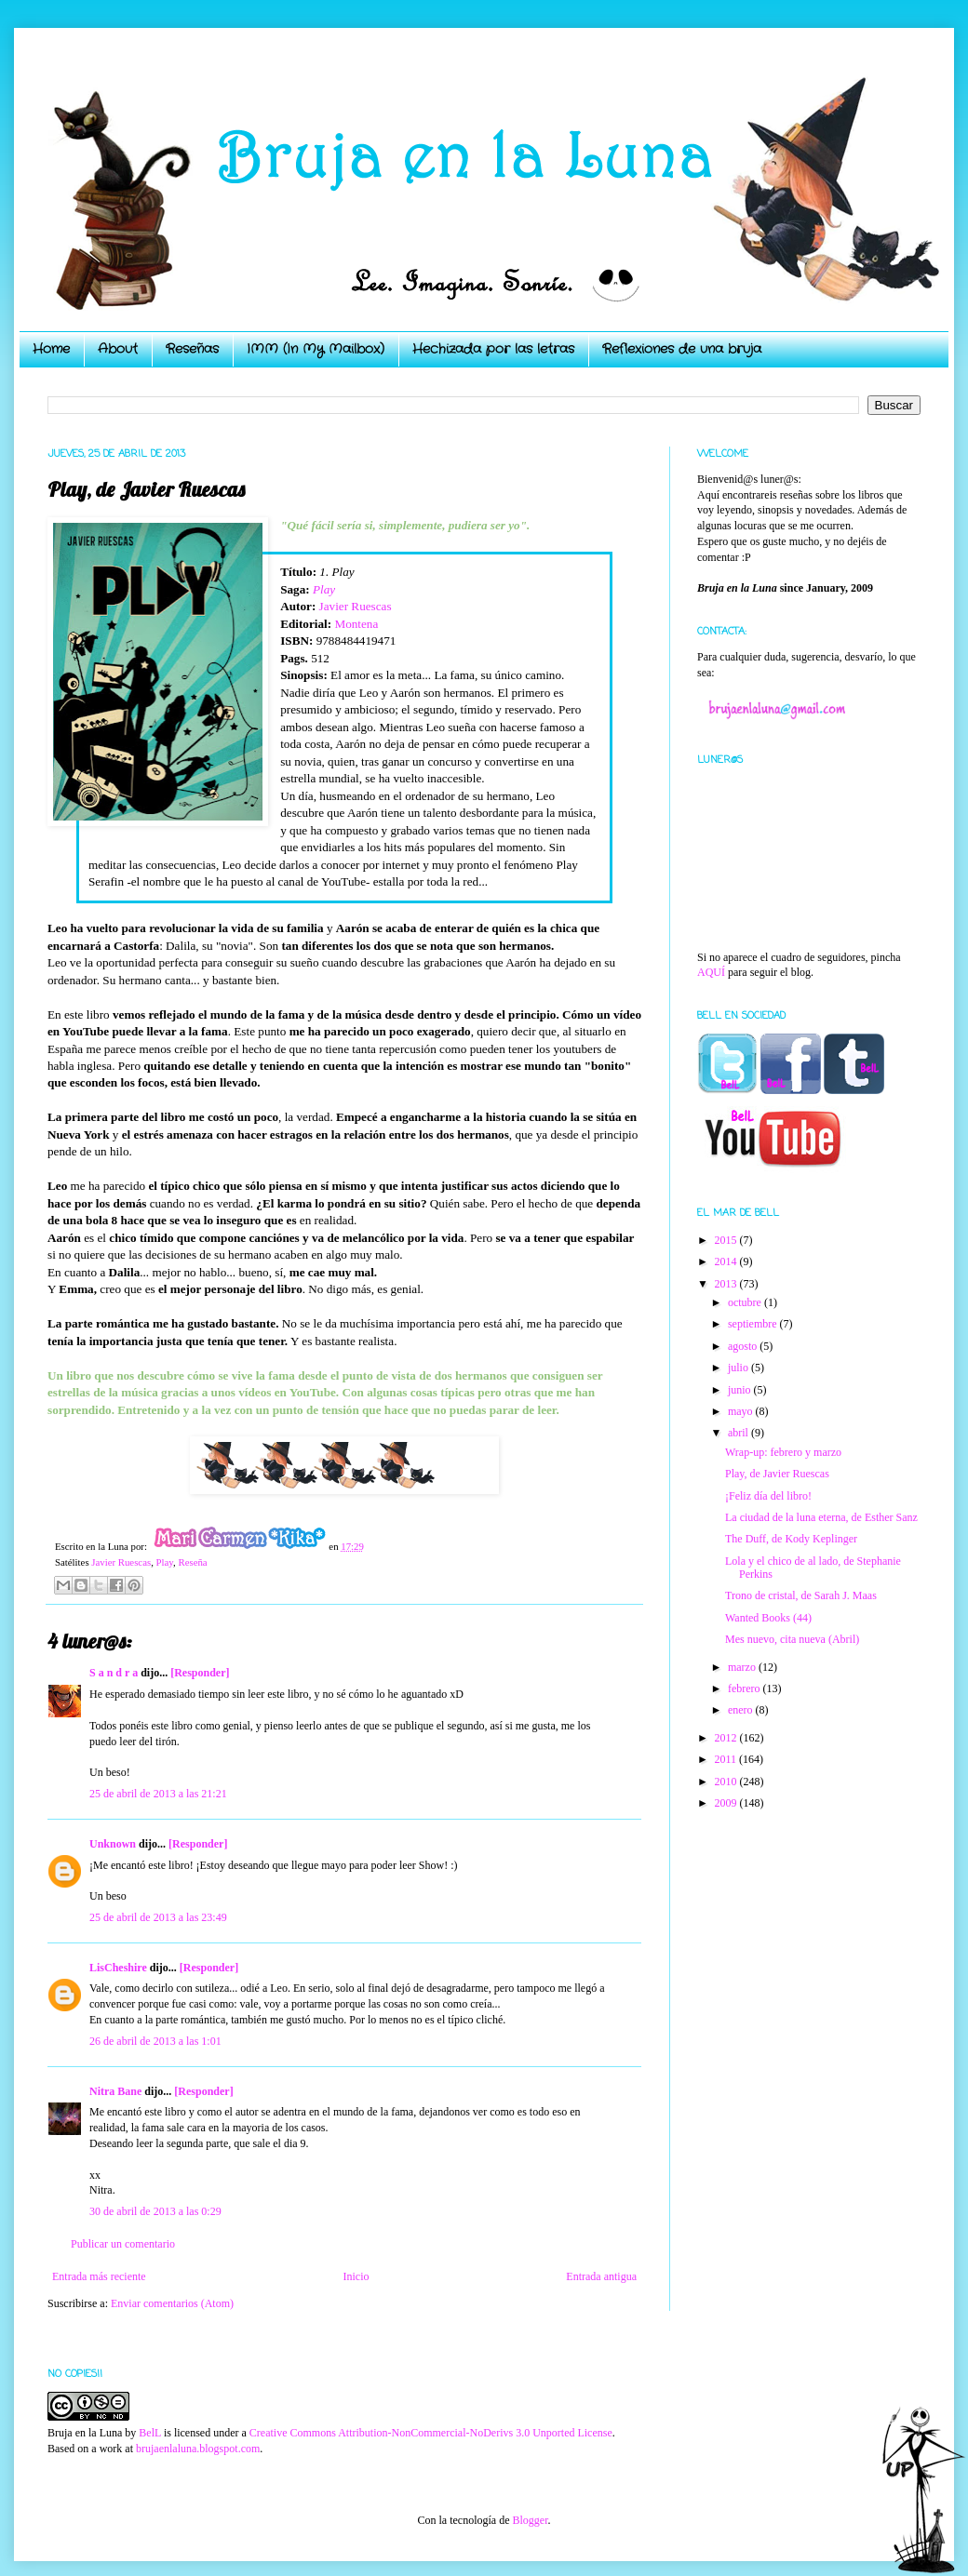  What do you see at coordinates (493, 349) in the screenshot?
I see `Hechizada por las letras` at bounding box center [493, 349].